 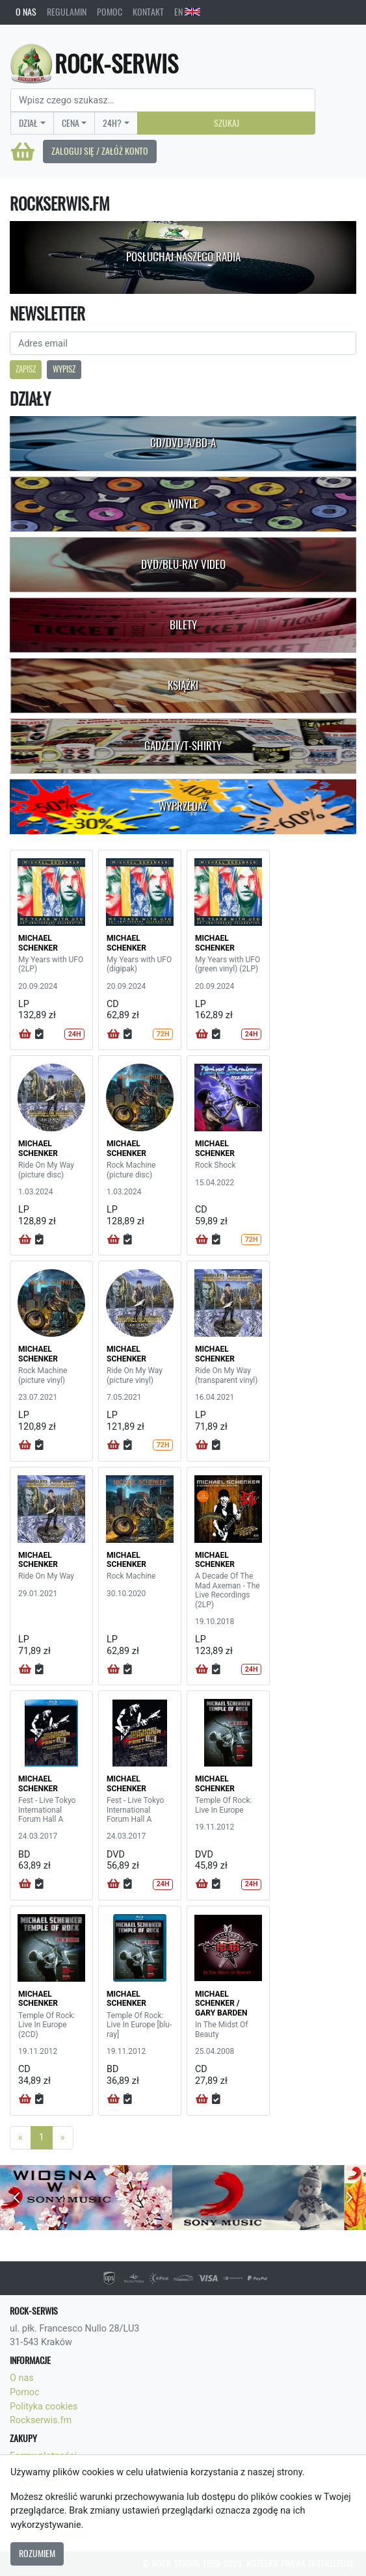 I want to click on Regulamin, so click(x=66, y=11).